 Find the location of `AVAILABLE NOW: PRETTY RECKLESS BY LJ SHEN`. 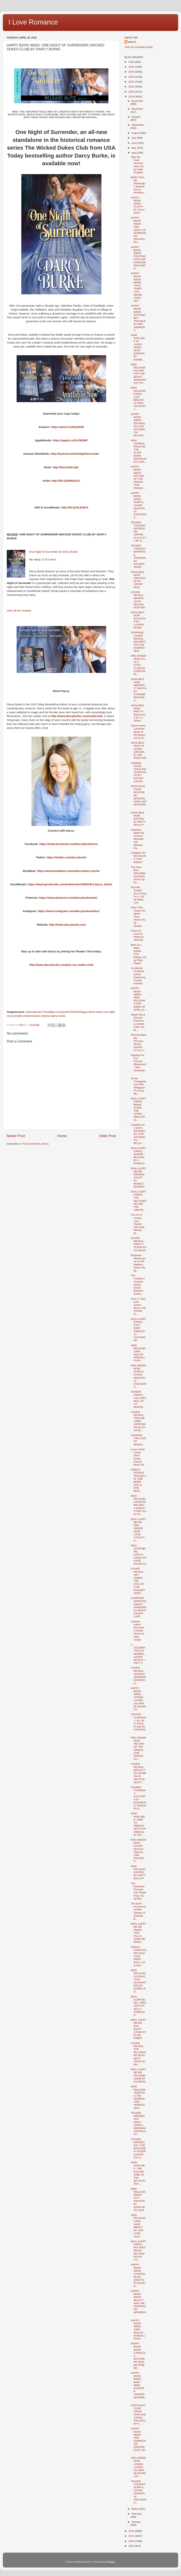

AVAILABLE NOW: PRETTY RECKLESS BY LJ SHEN is located at coordinates (138, 713).